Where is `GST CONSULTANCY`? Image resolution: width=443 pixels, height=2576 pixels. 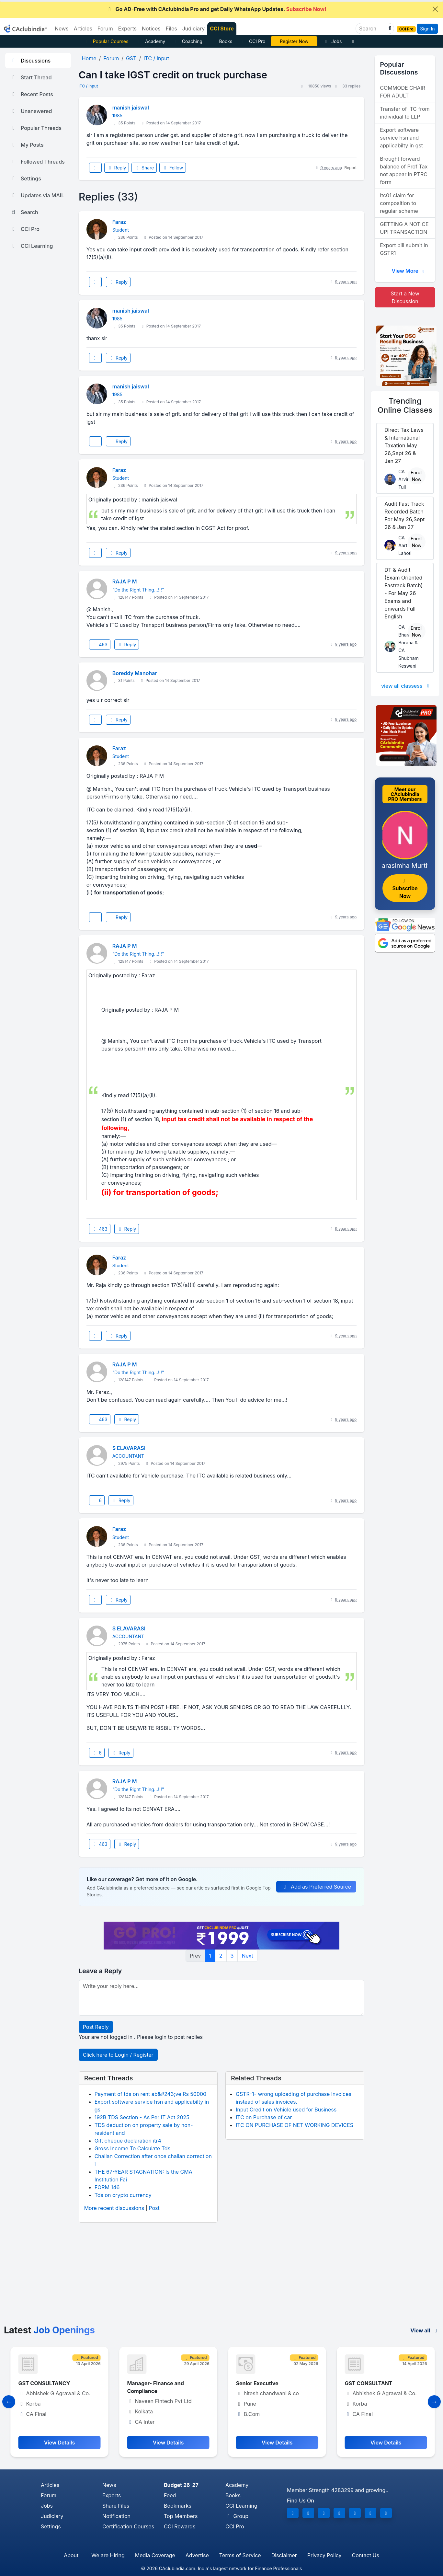 GST CONSULTANCY is located at coordinates (152, 2383).